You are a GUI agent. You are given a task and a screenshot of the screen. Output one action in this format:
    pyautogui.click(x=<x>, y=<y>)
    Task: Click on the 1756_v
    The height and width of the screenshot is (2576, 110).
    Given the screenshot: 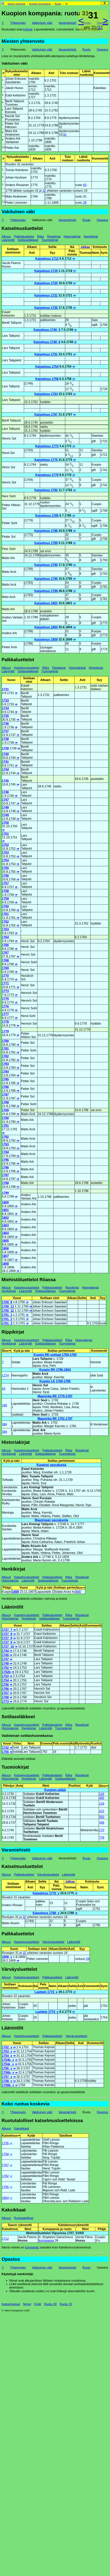 What is the action you would take?
    pyautogui.click(x=7, y=2068)
    